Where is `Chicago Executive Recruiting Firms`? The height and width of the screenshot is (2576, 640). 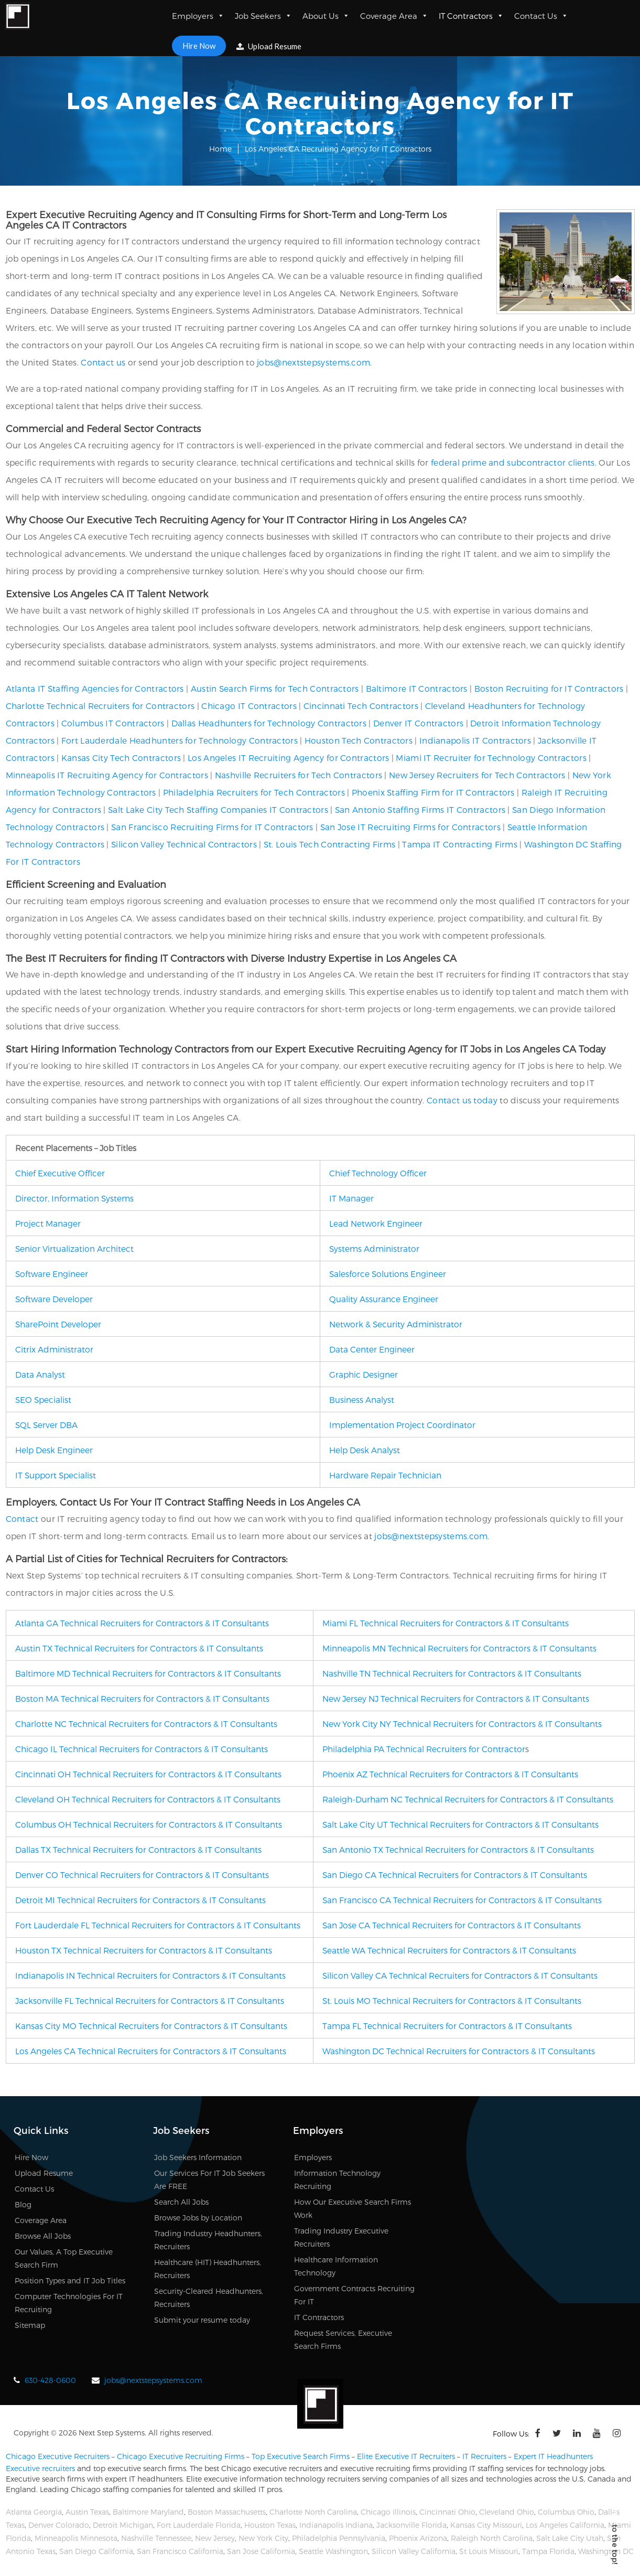
Chicago Executive Recruiting Firms is located at coordinates (180, 2456).